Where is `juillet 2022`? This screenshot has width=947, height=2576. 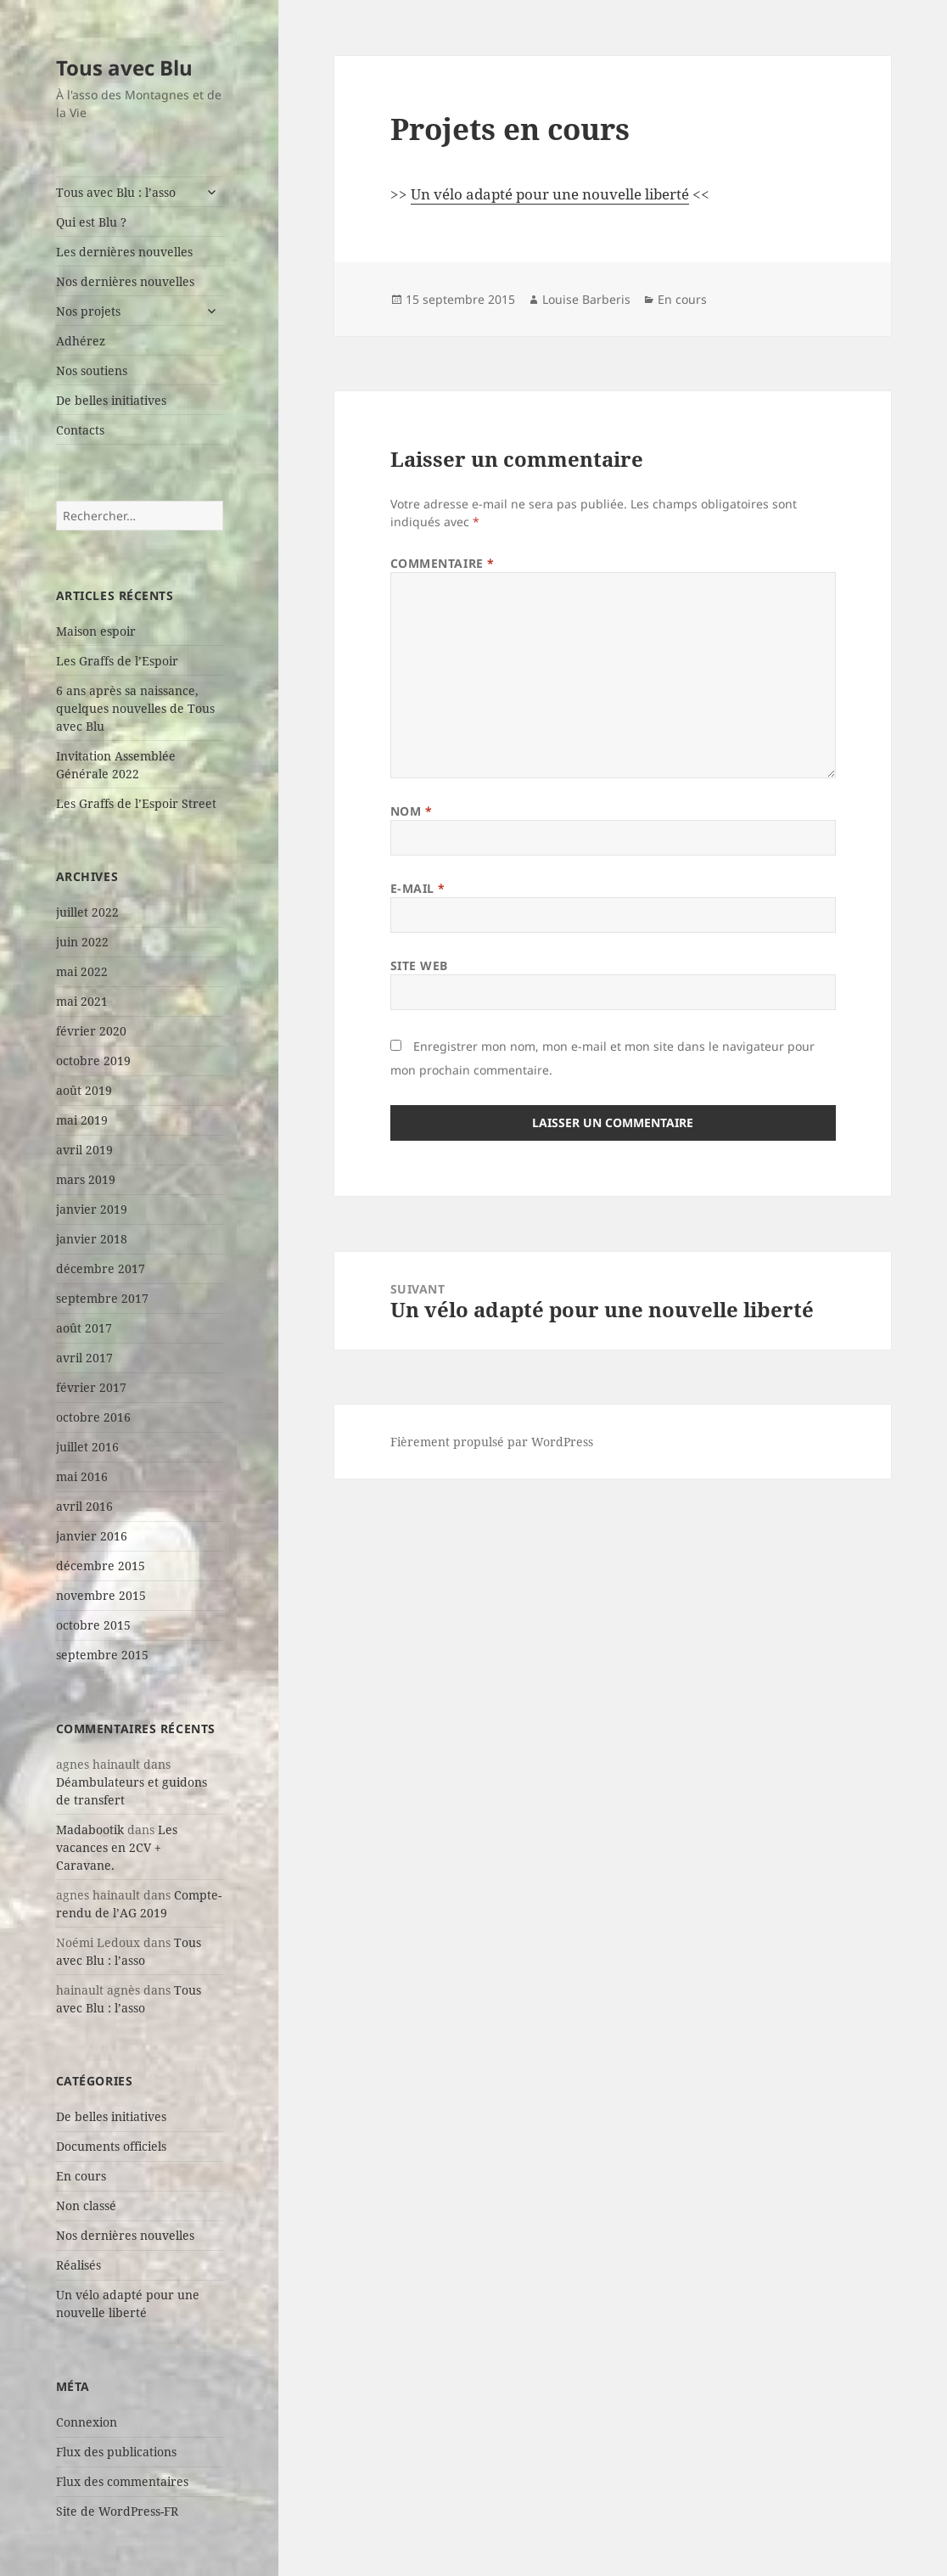 juillet 2022 is located at coordinates (87, 912).